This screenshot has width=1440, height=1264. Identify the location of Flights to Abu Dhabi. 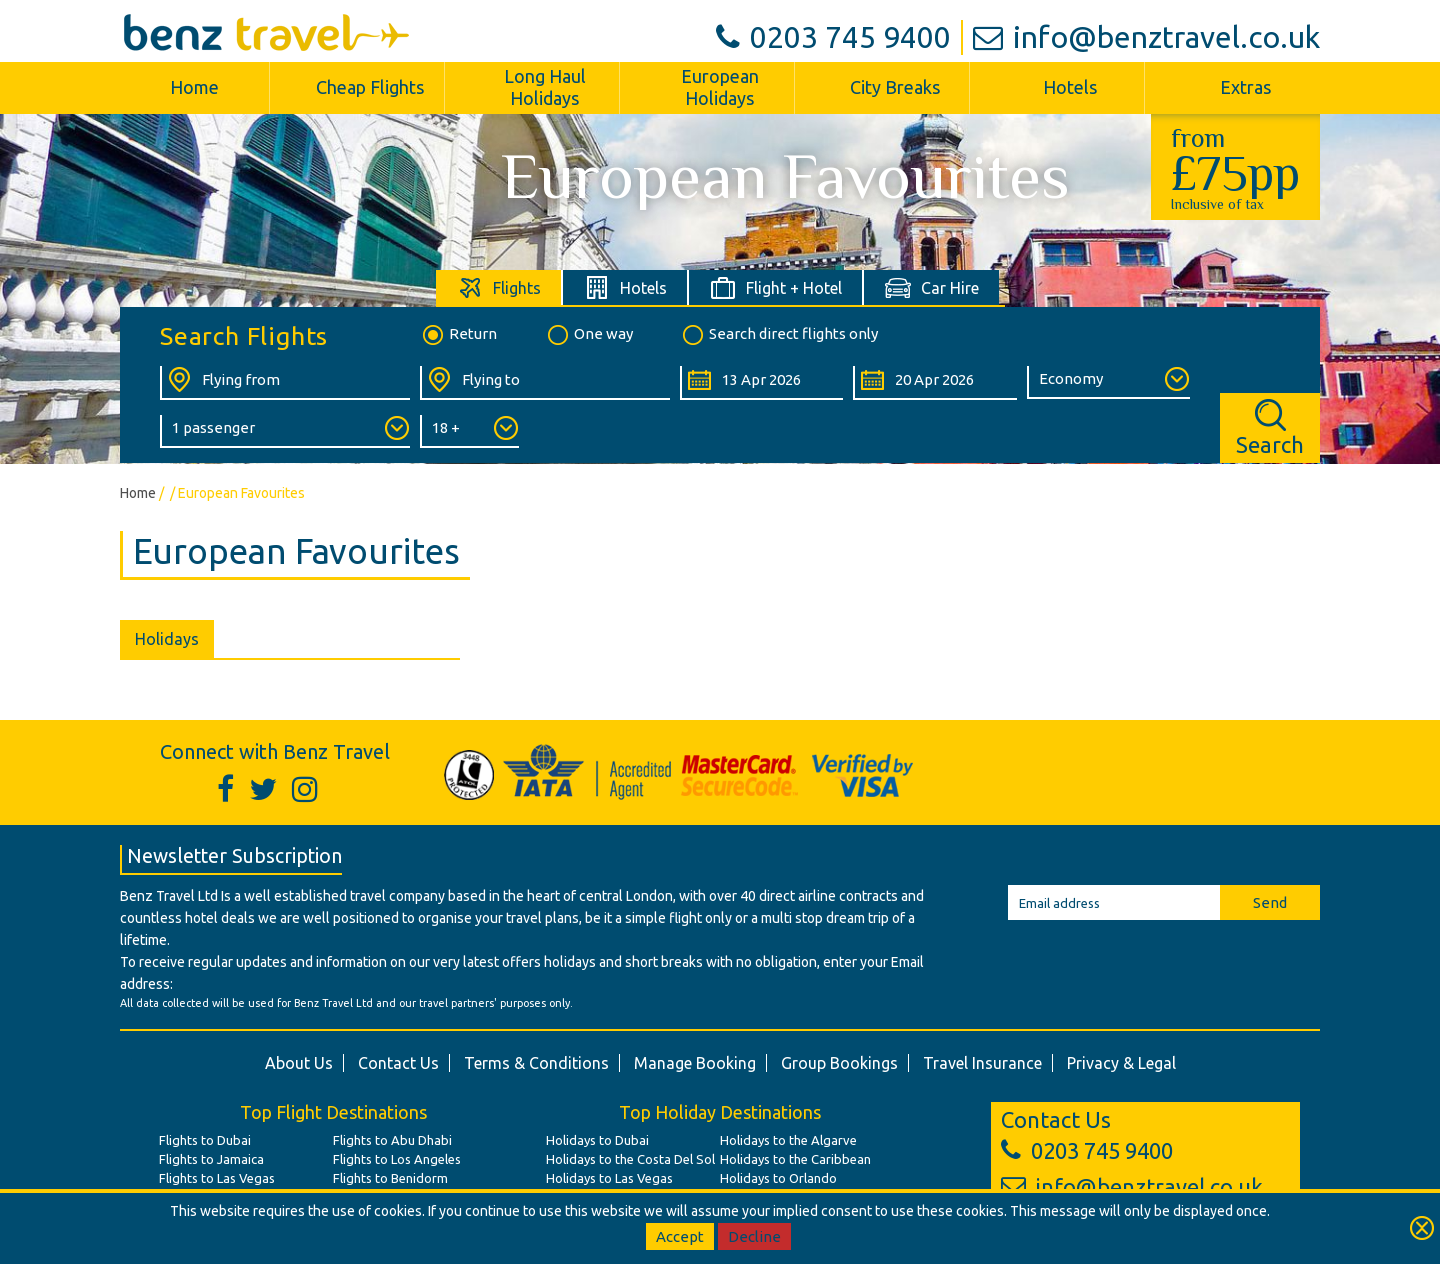
(392, 1140).